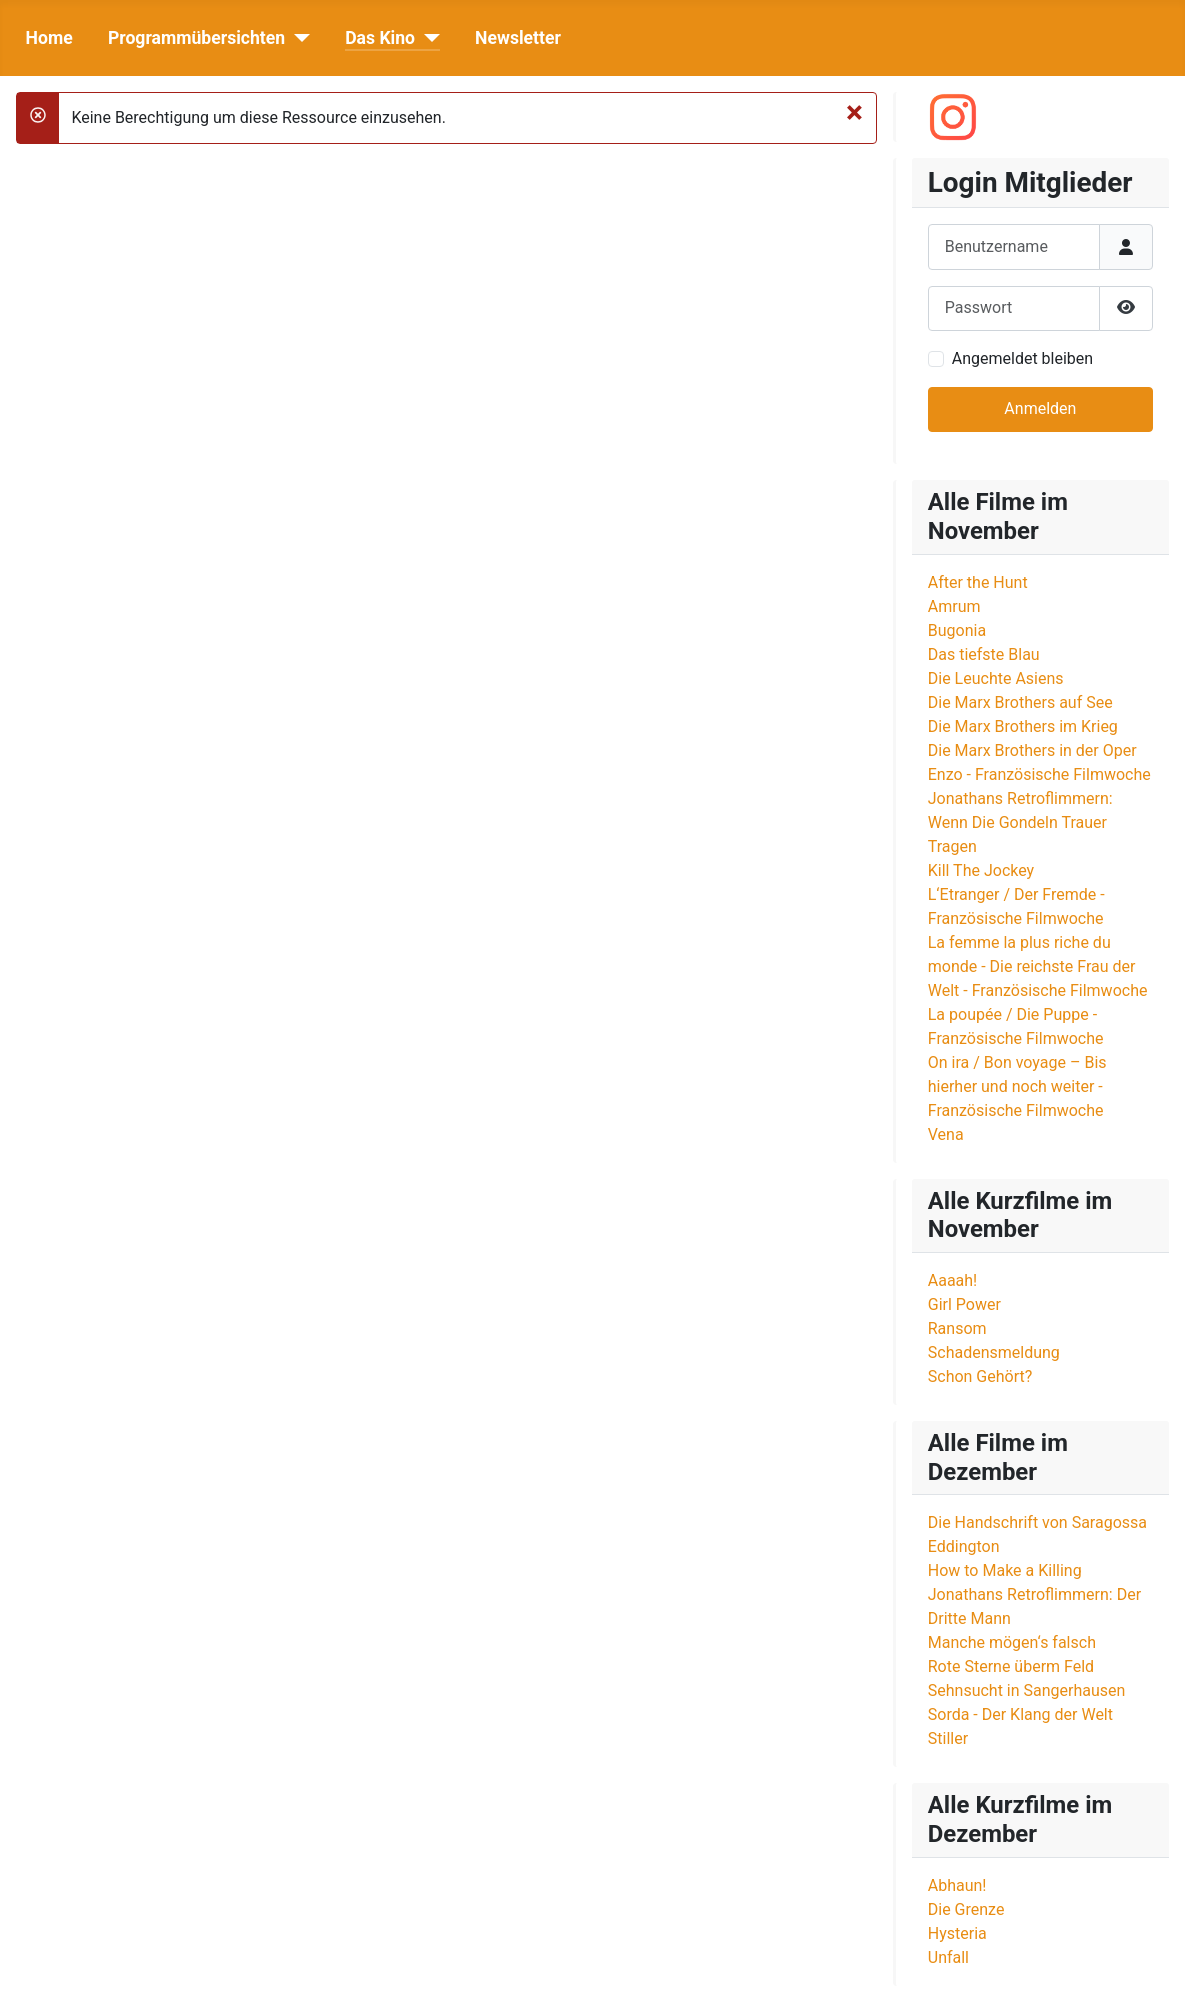  What do you see at coordinates (954, 606) in the screenshot?
I see `Amrum` at bounding box center [954, 606].